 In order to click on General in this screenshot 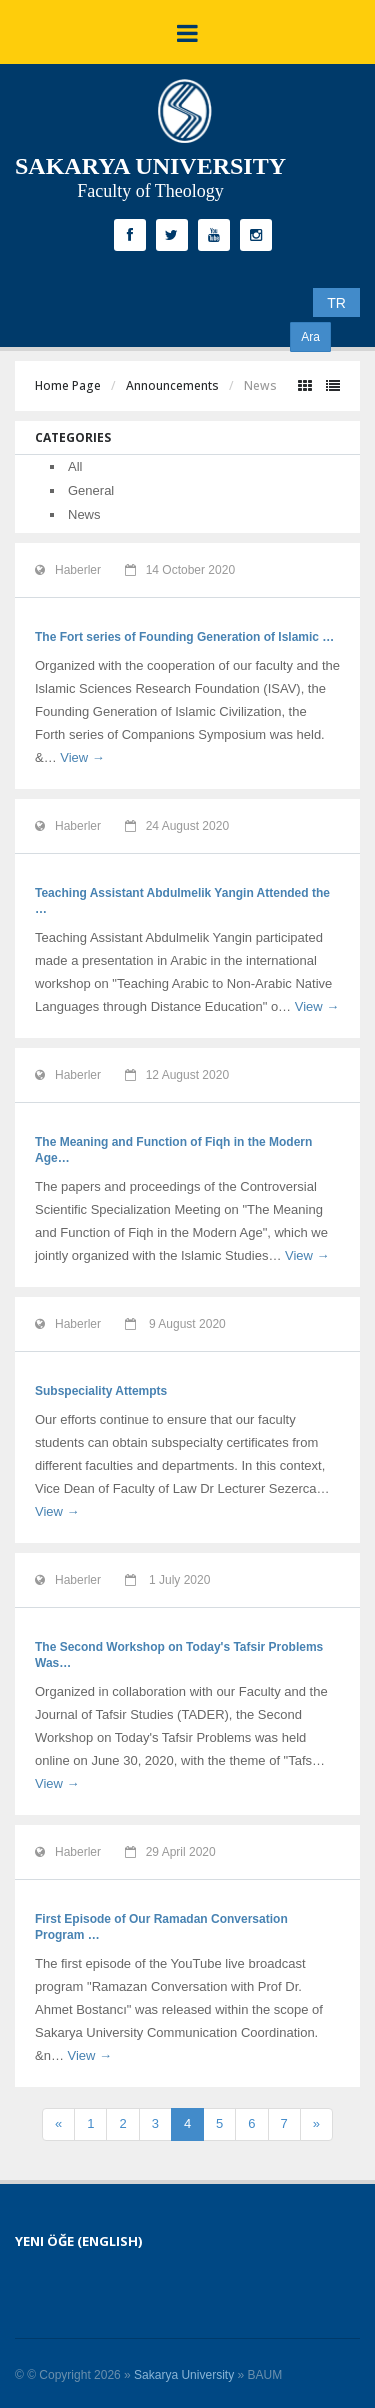, I will do `click(91, 490)`.